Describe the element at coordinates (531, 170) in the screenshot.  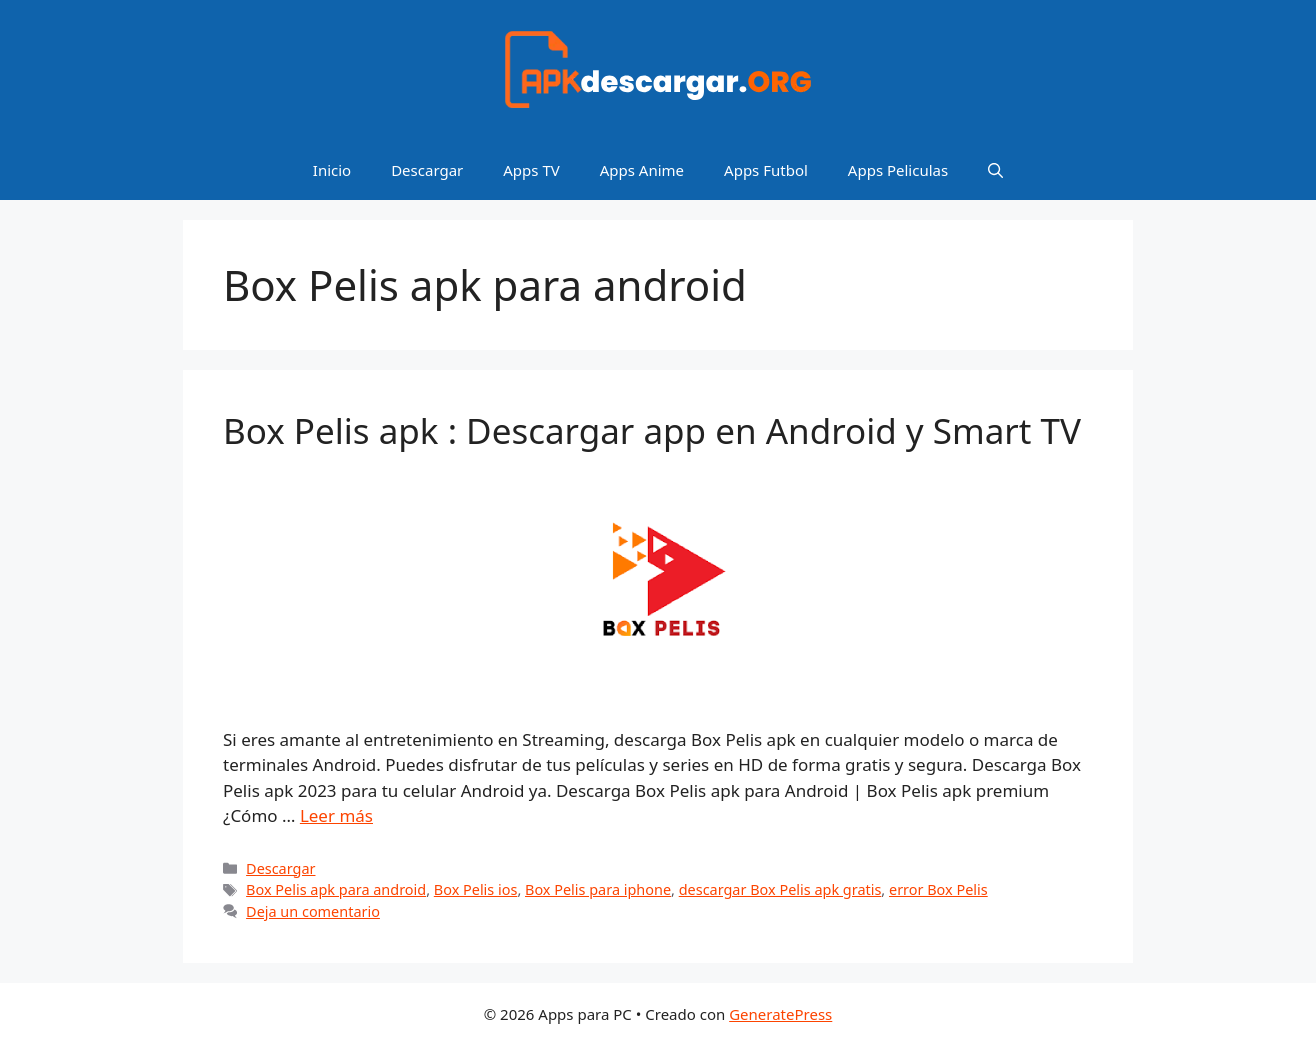
I see `Apps TV` at that location.